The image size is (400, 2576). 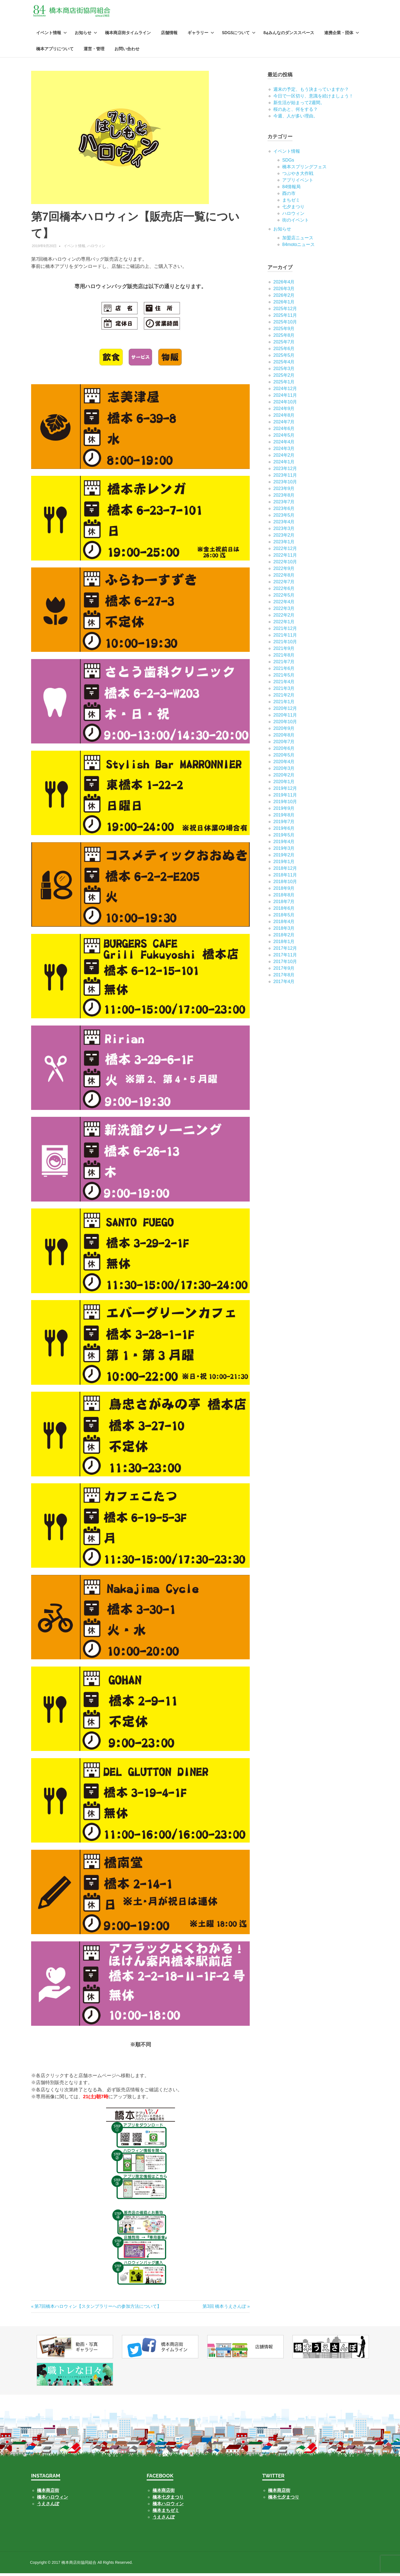 I want to click on 2025年9月, so click(x=284, y=330).